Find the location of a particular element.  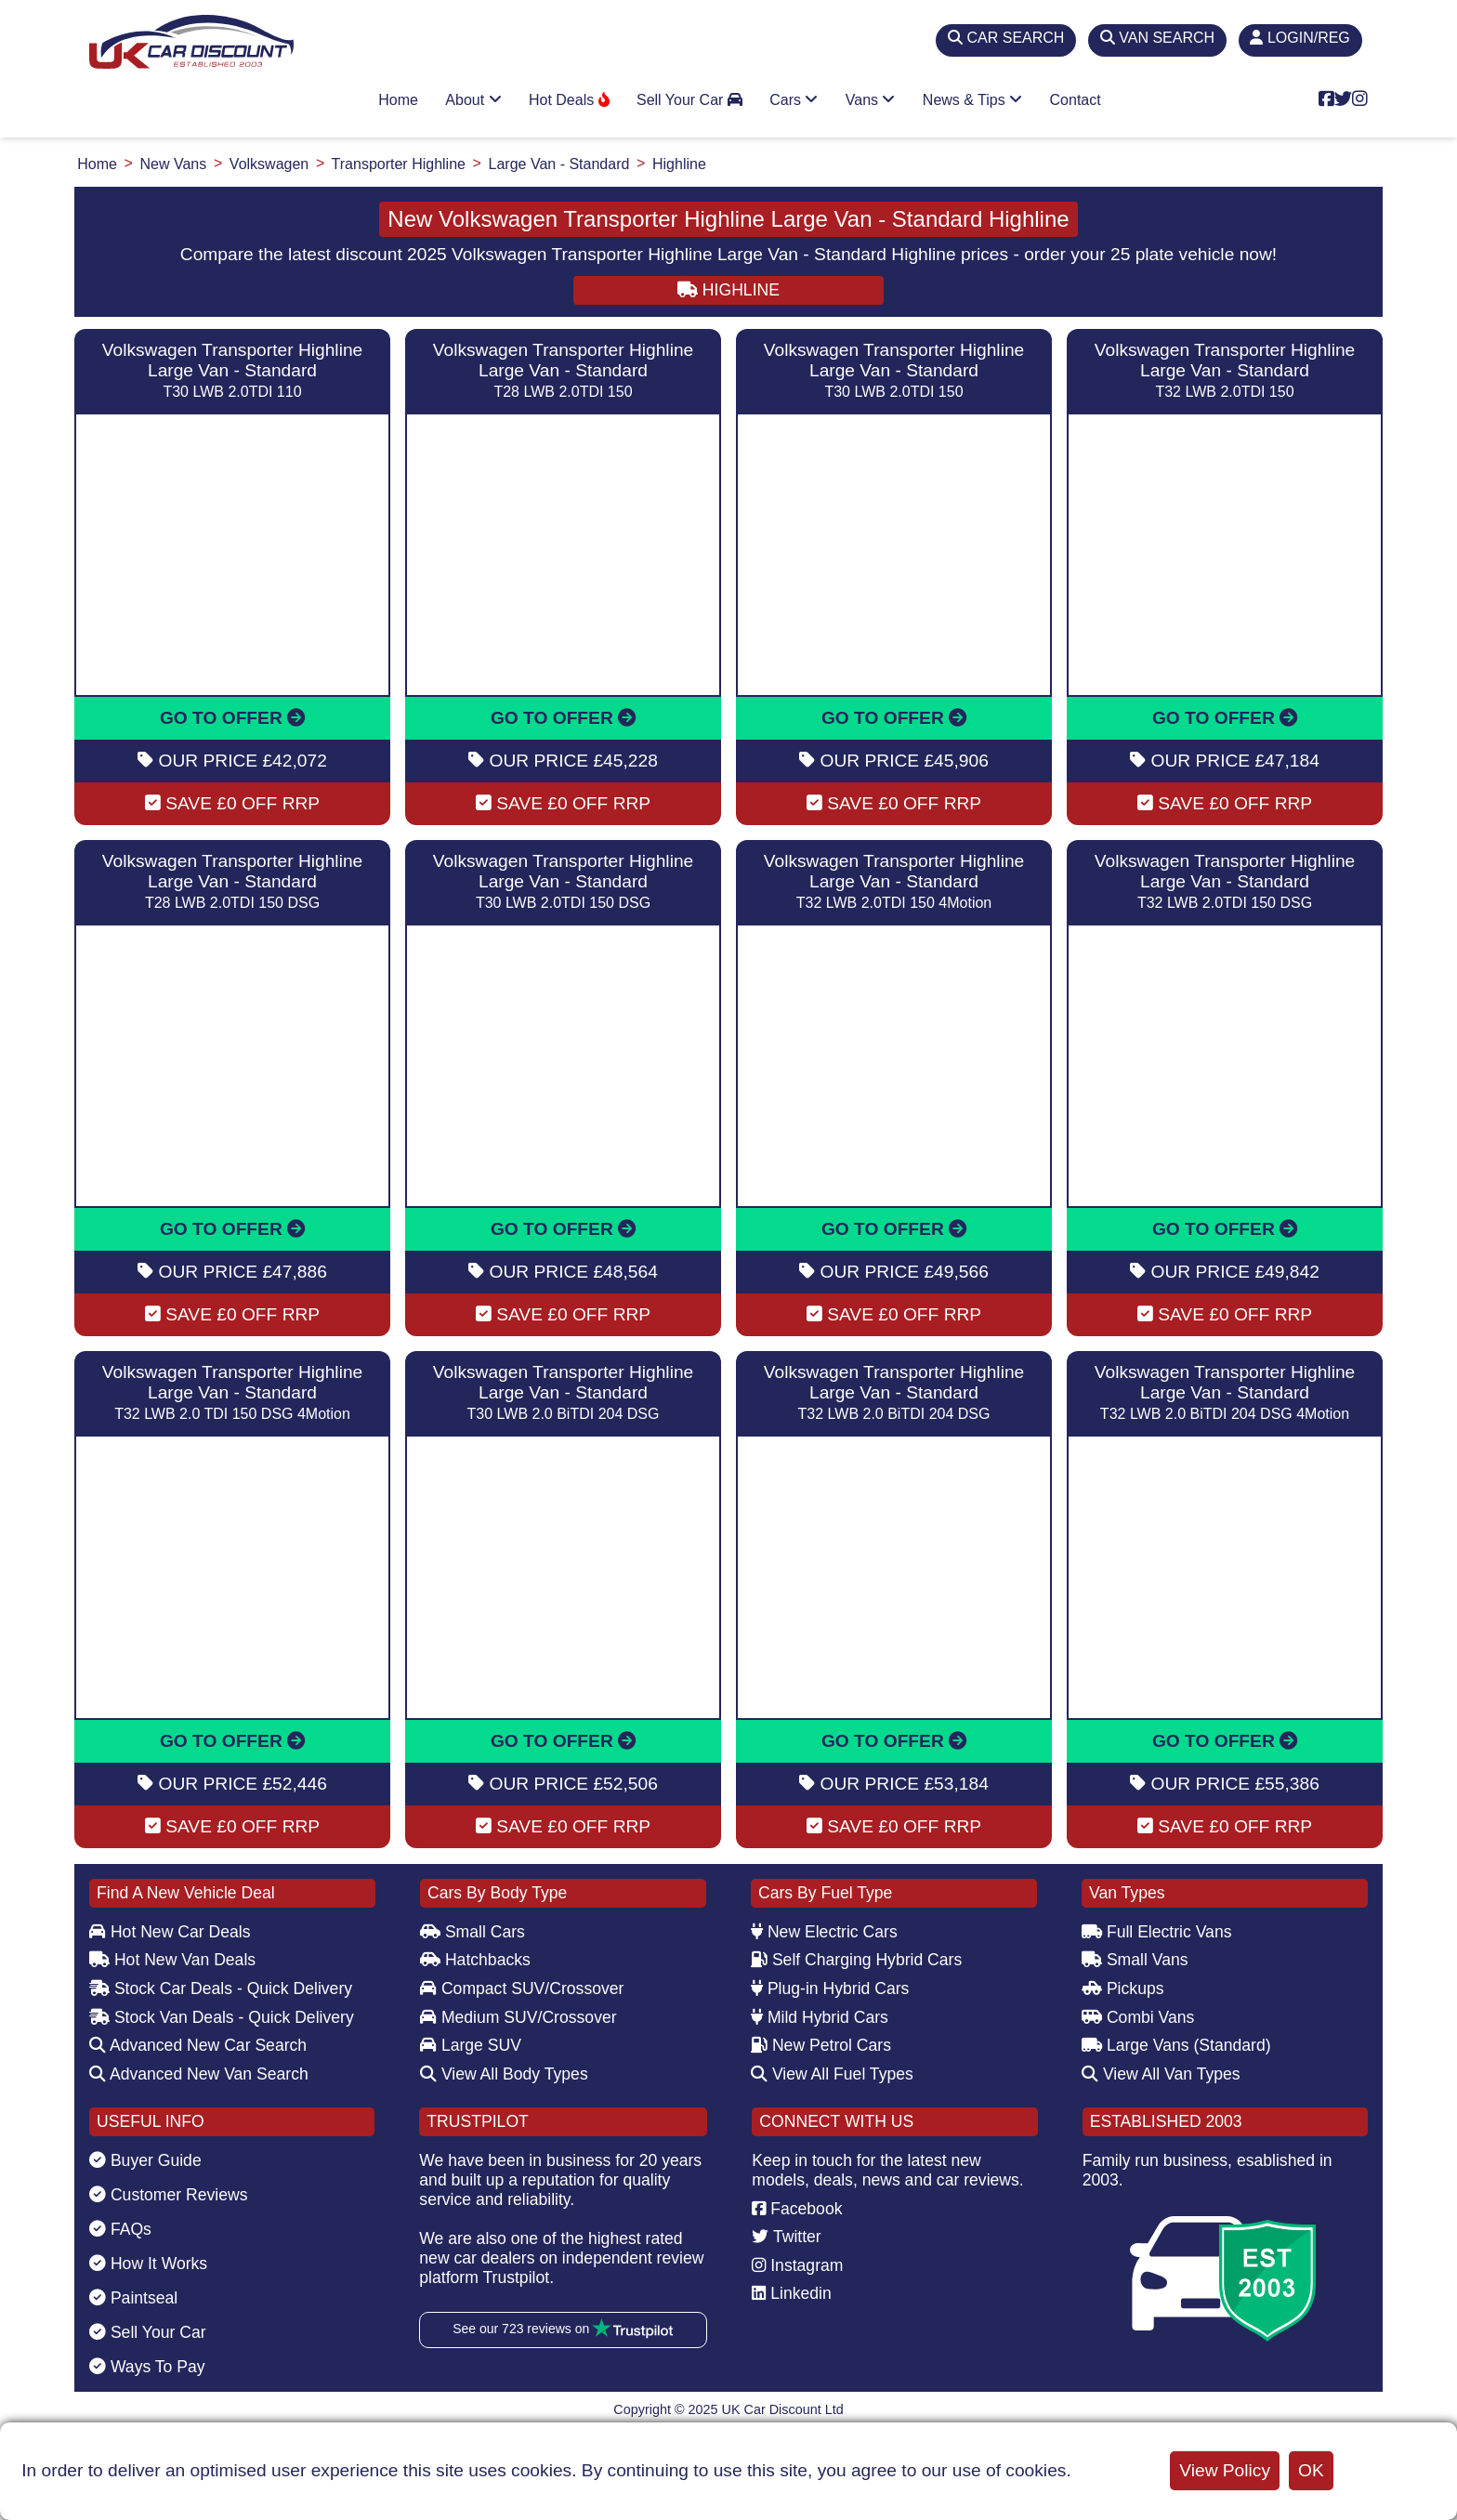

Ways To Pay is located at coordinates (147, 2366).